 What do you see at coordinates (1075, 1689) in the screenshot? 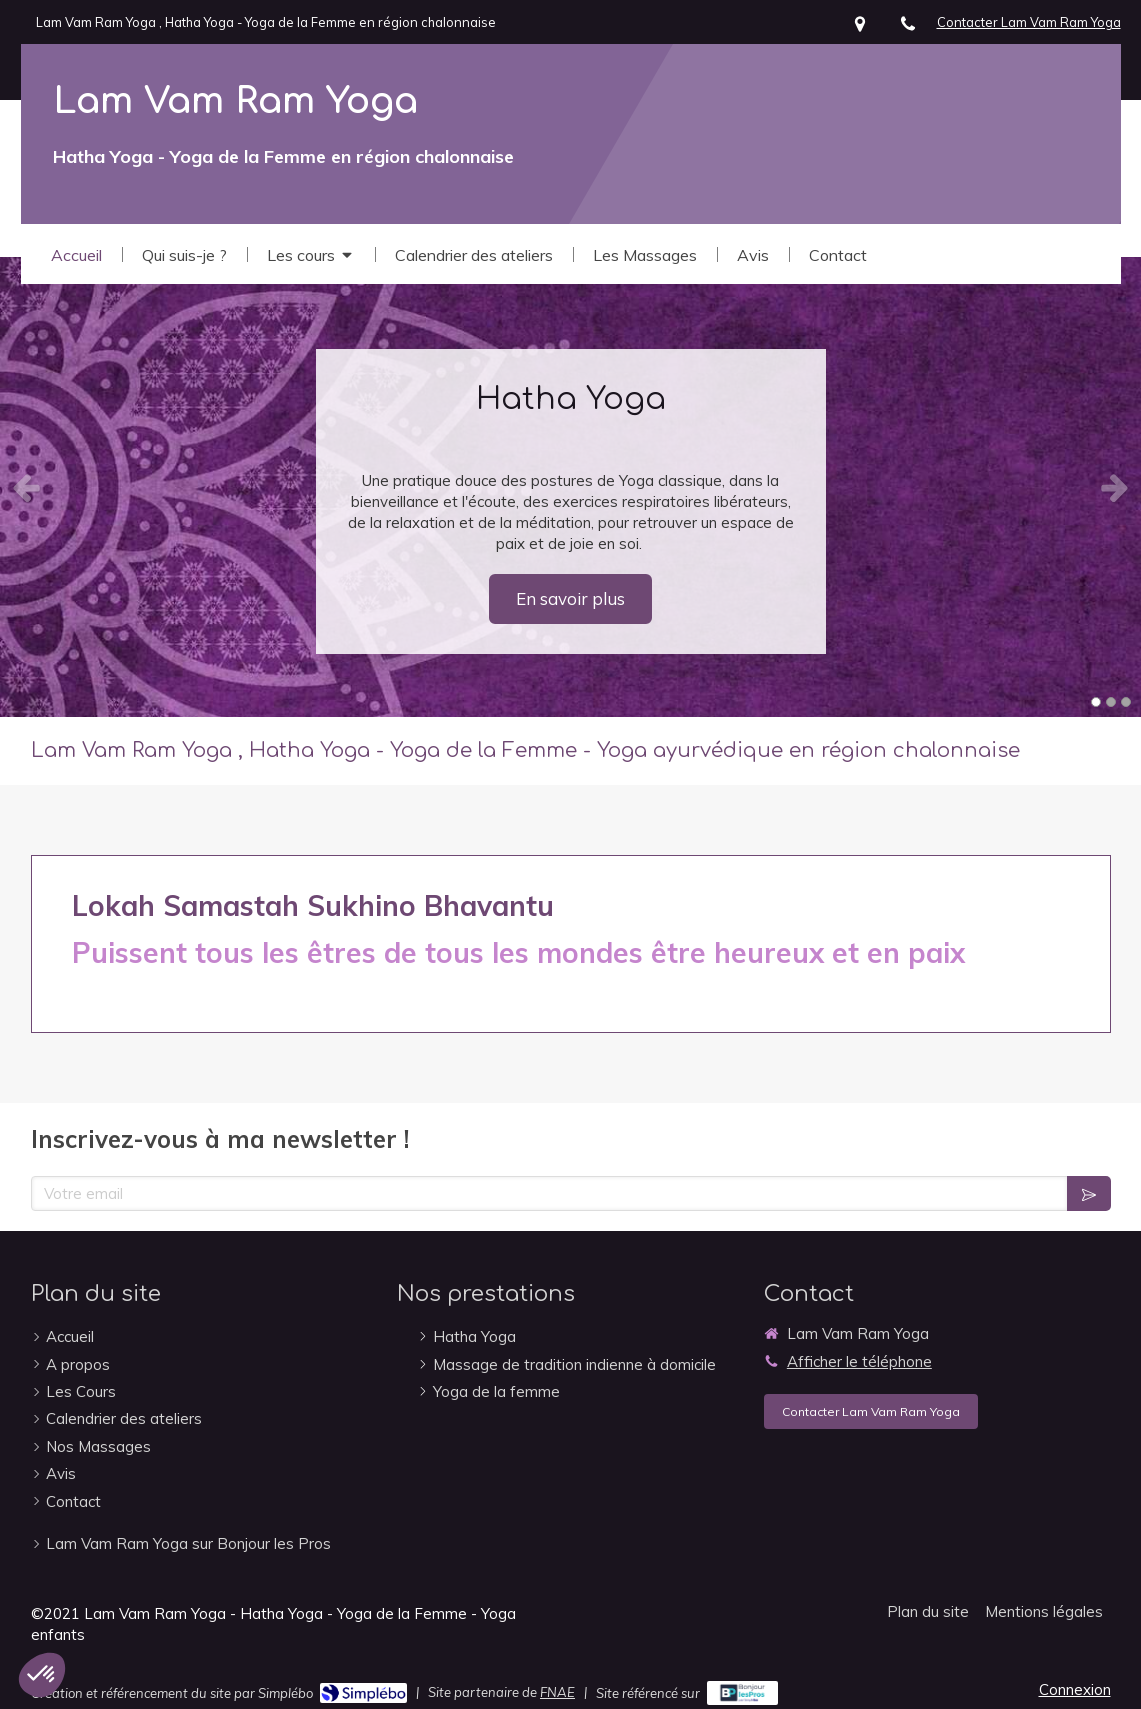
I see `Connexion` at bounding box center [1075, 1689].